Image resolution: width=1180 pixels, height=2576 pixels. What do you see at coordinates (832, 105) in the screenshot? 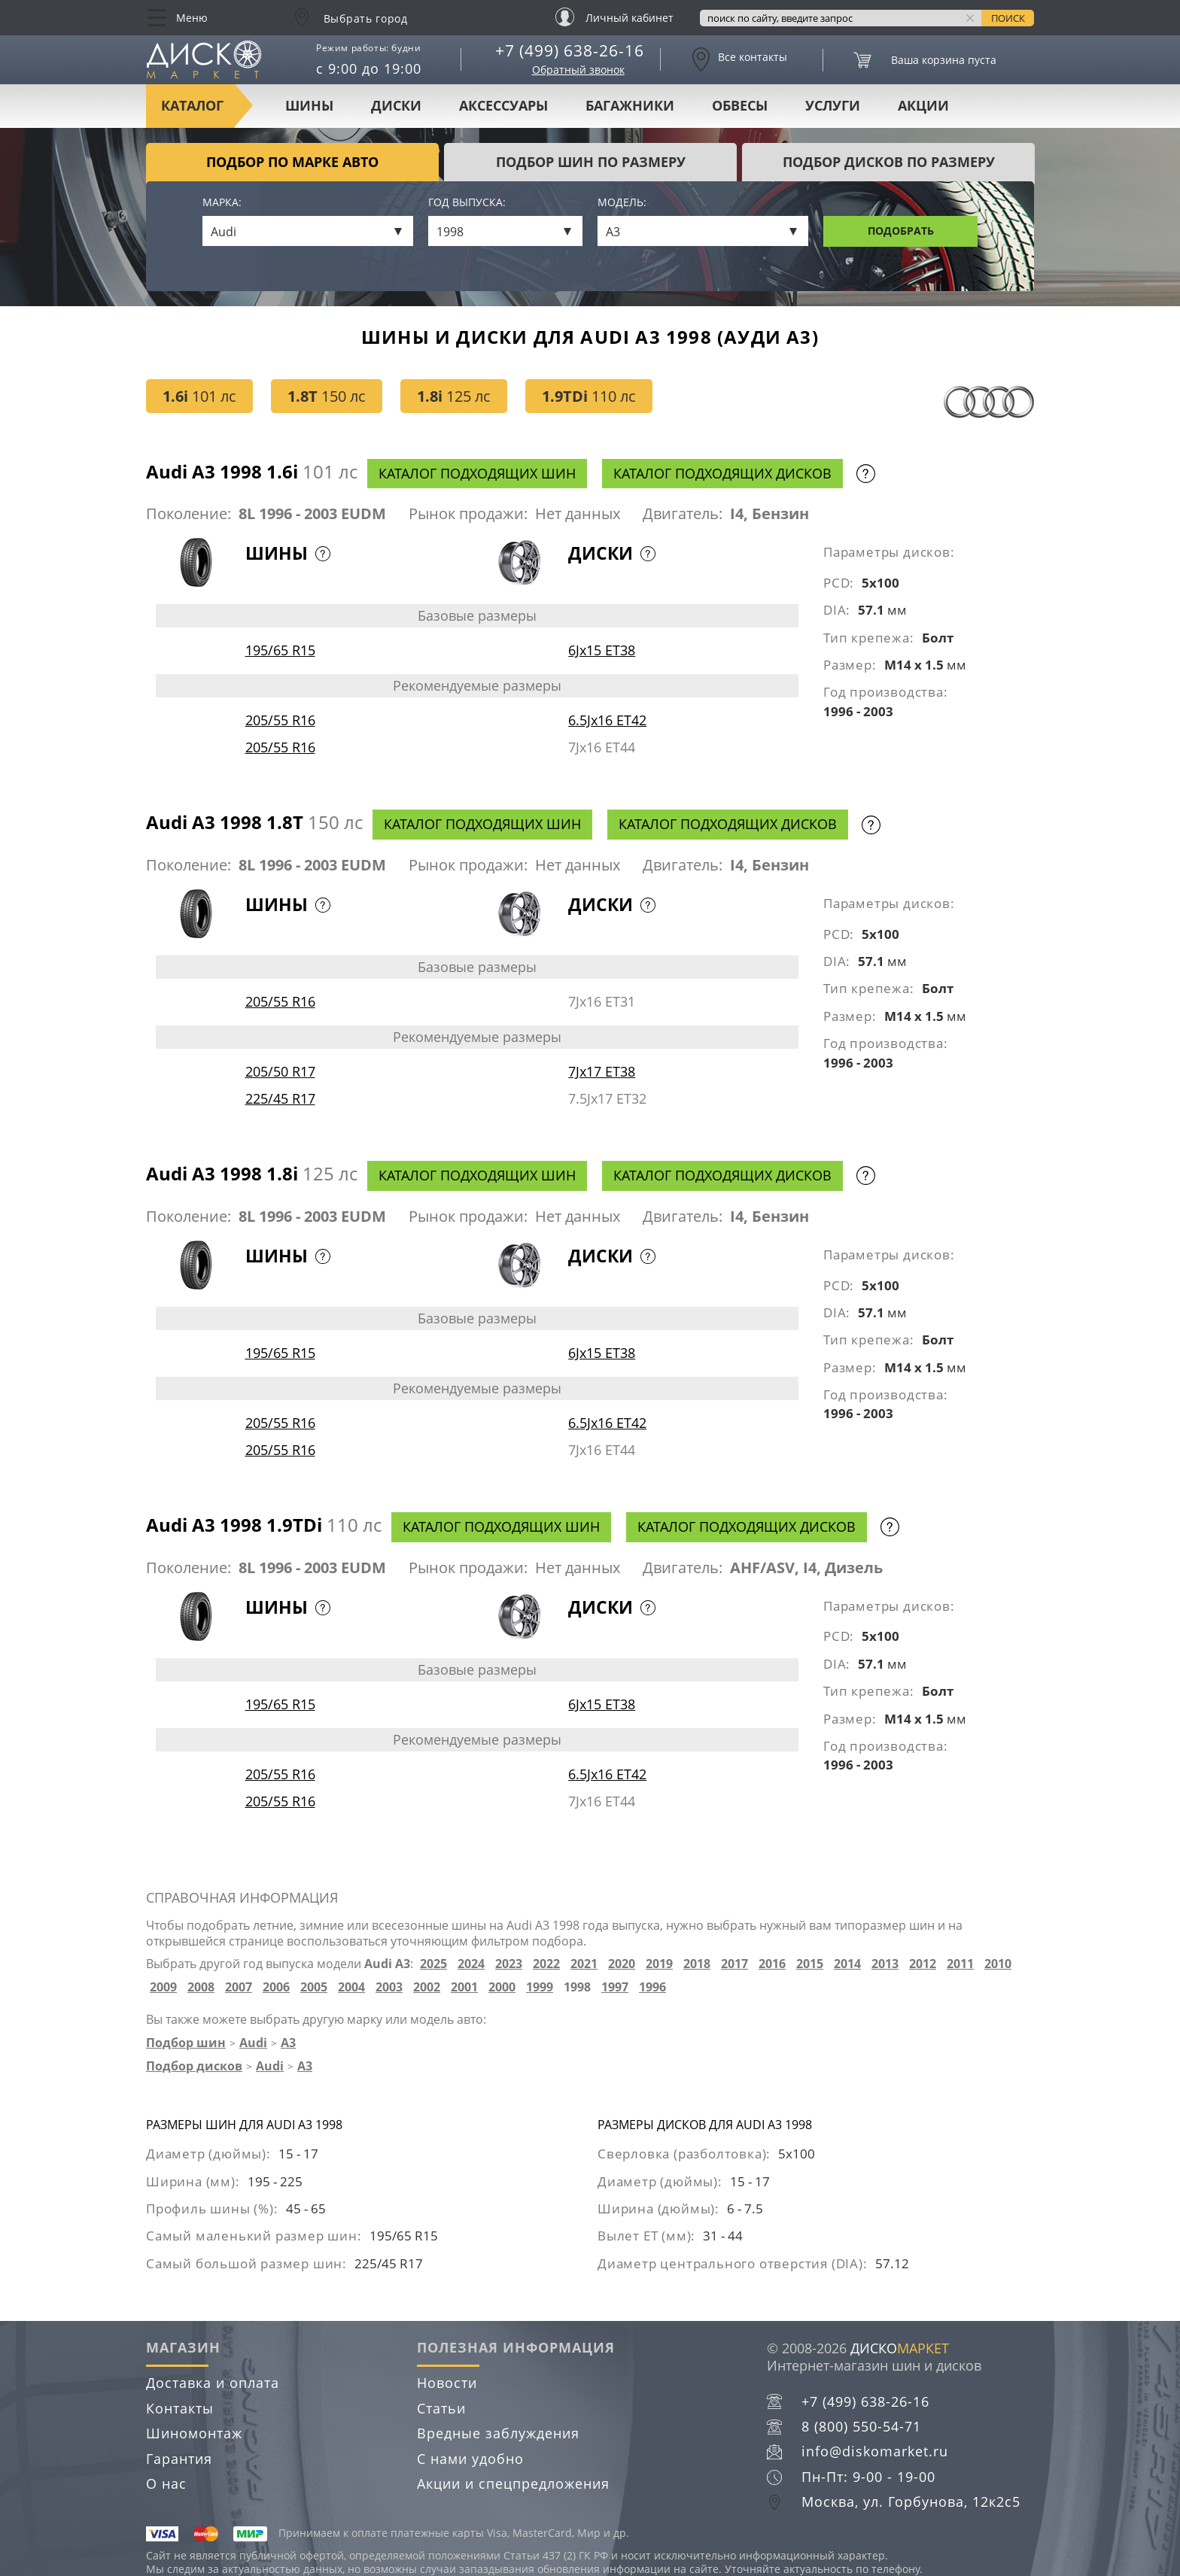
I see `Услуги` at bounding box center [832, 105].